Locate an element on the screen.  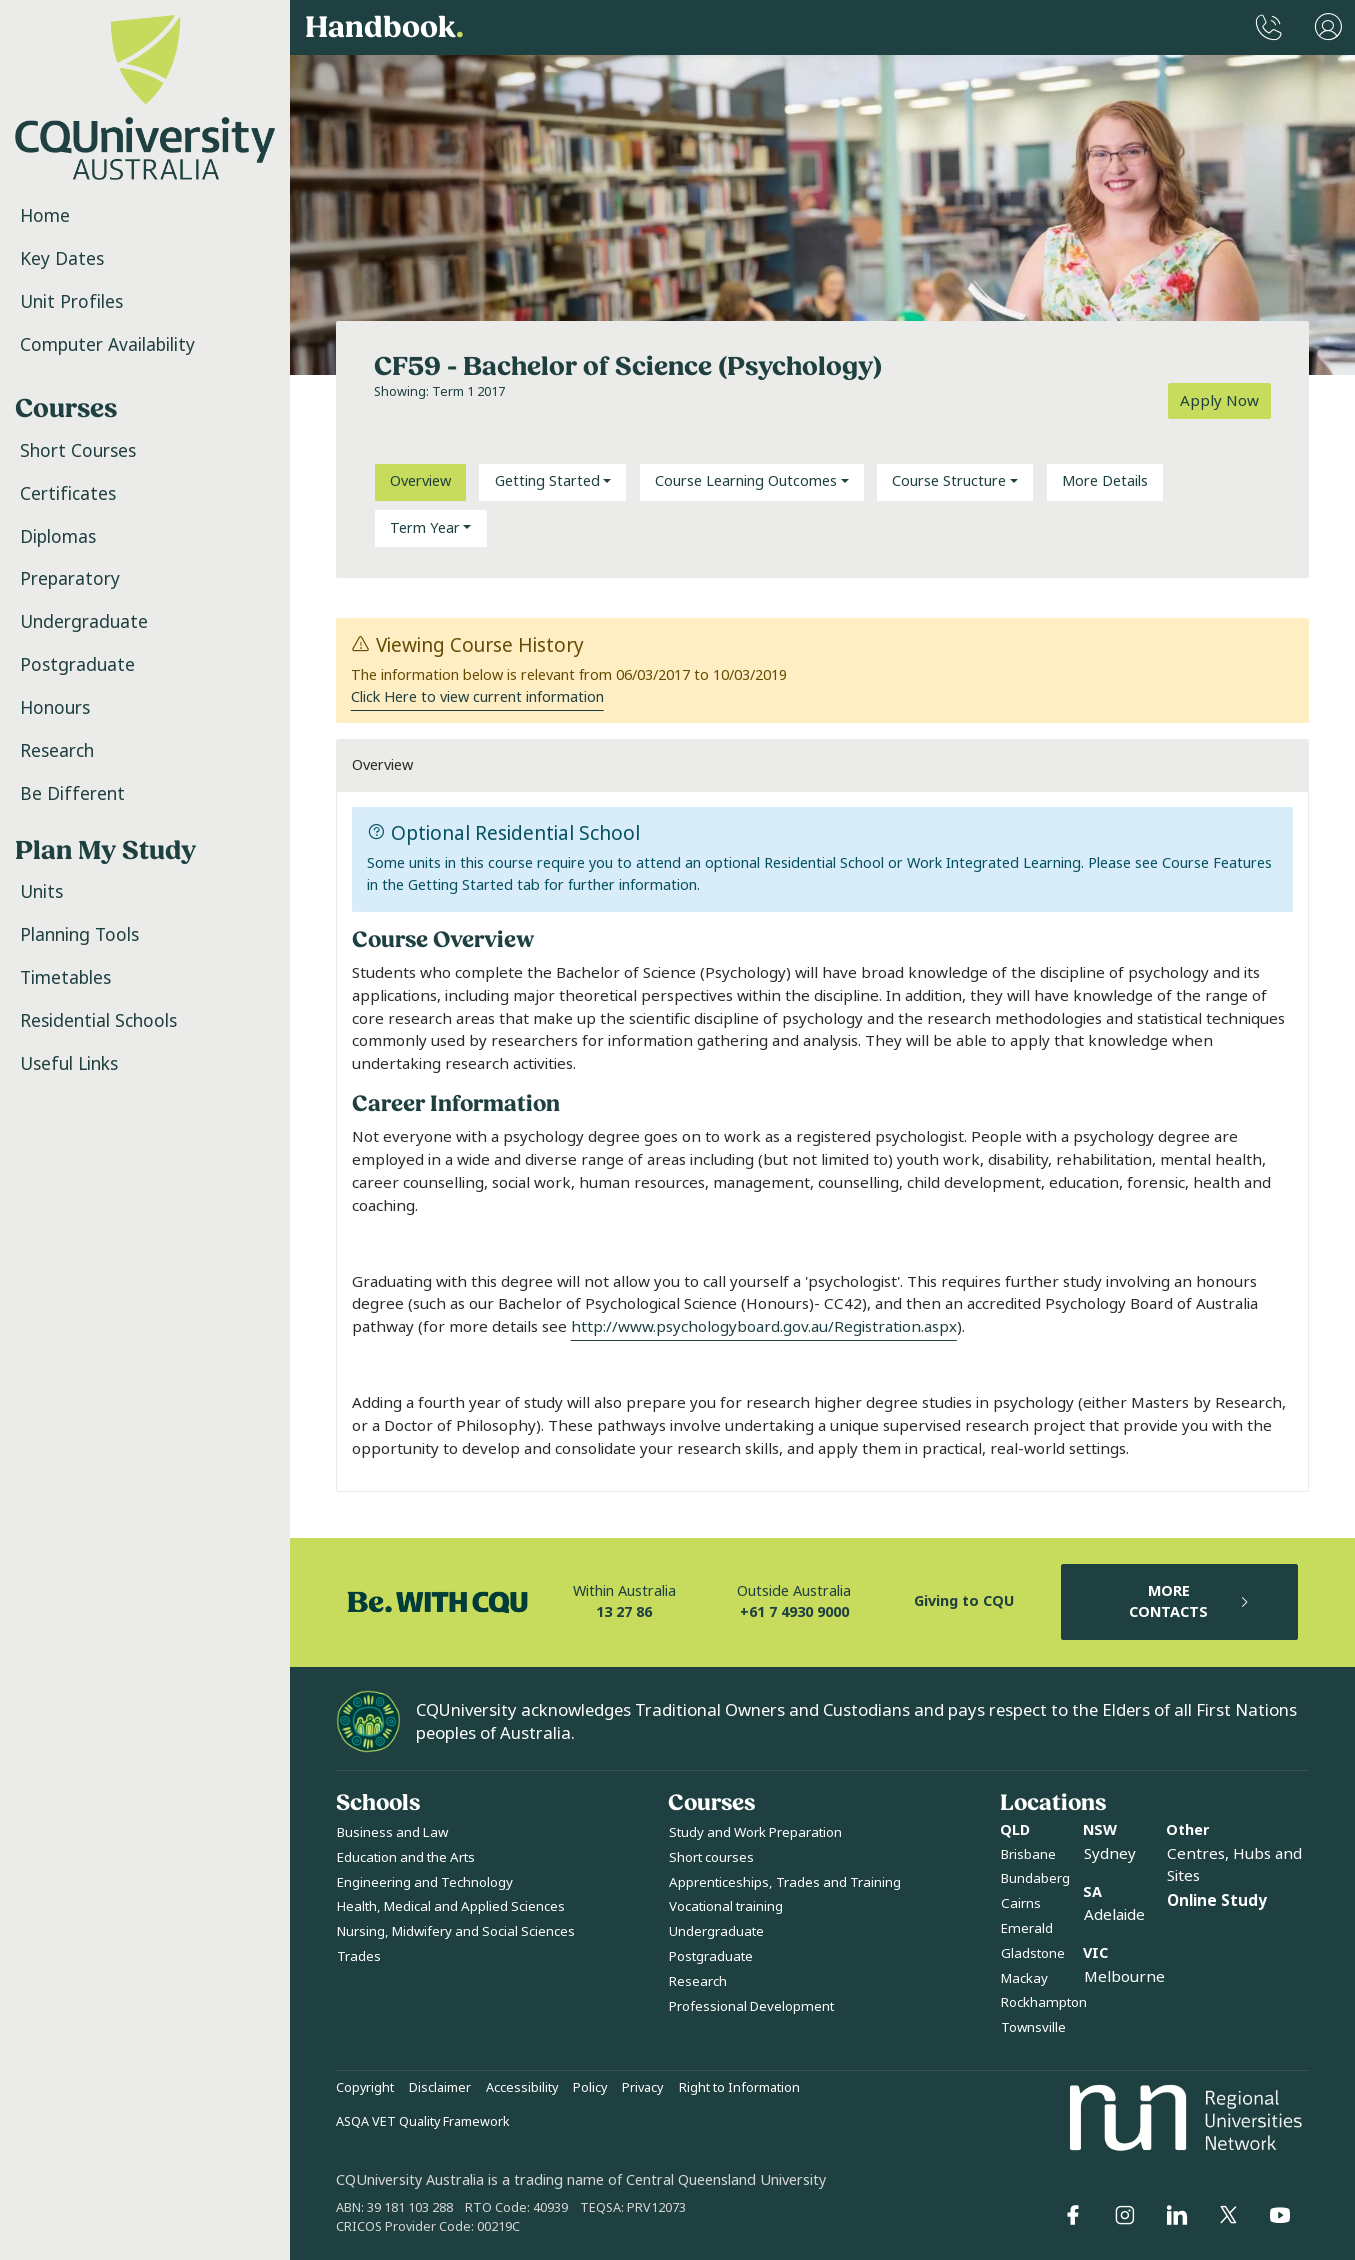
Policy is located at coordinates (590, 2088).